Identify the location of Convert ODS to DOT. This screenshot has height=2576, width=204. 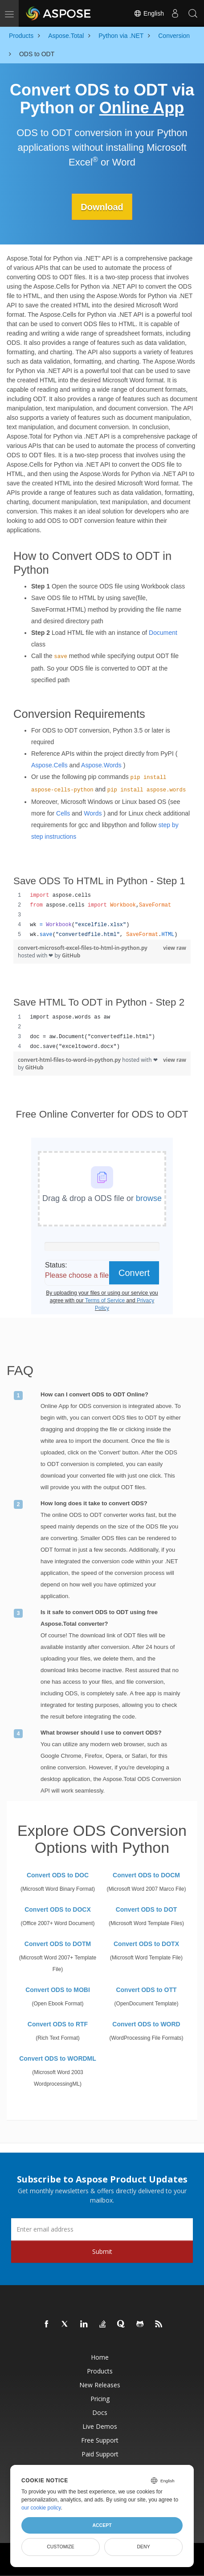
(146, 1909).